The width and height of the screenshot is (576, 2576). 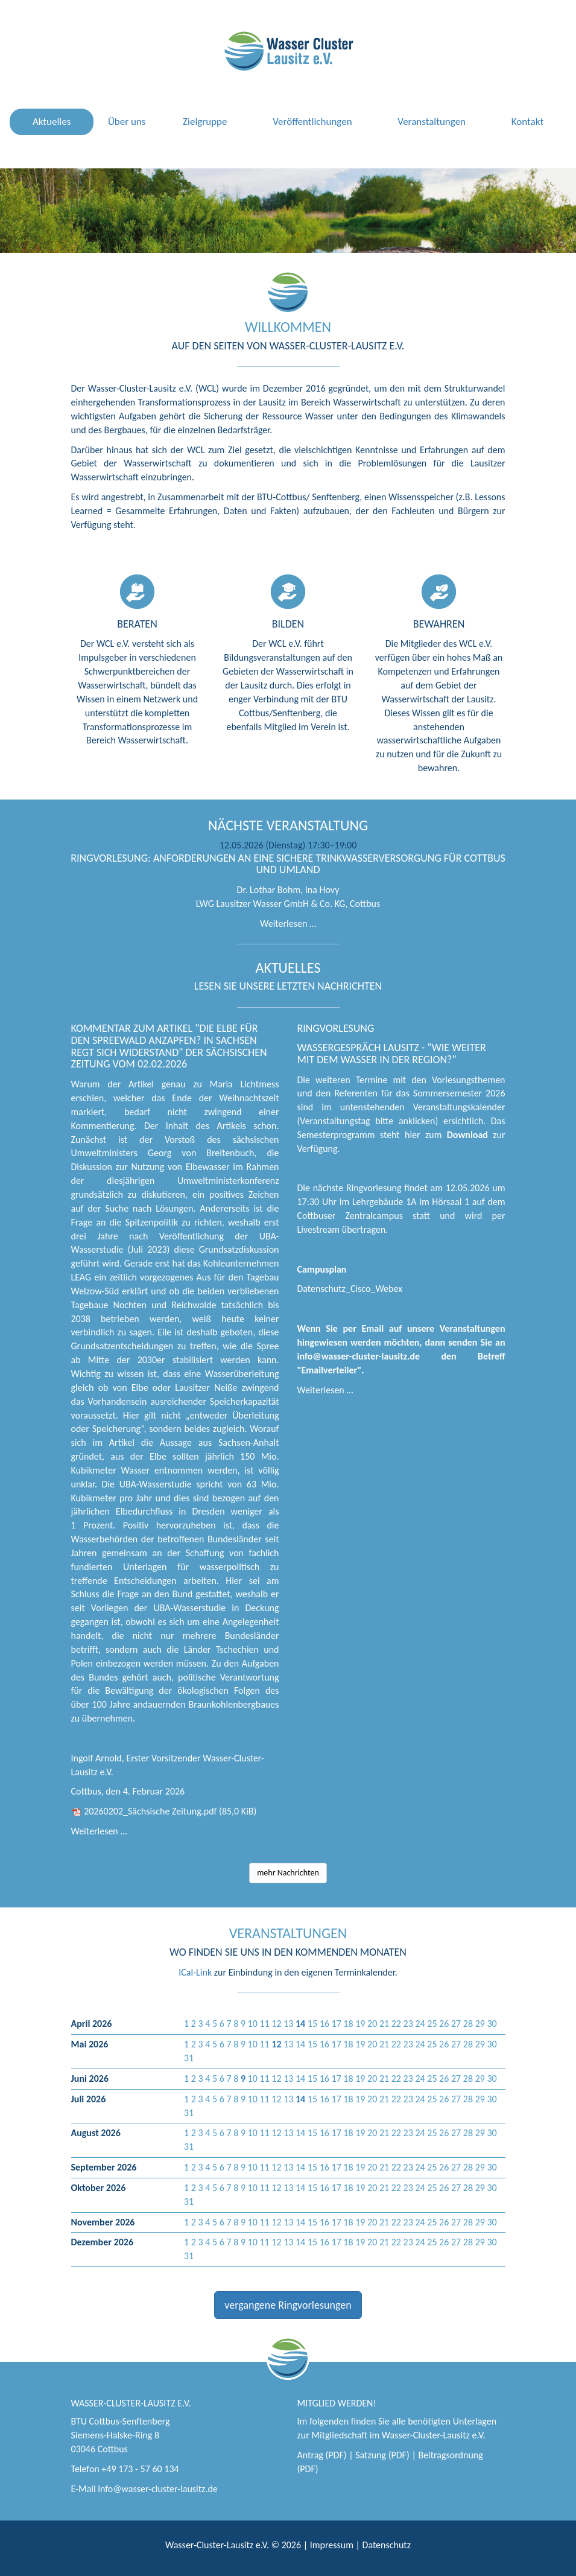 What do you see at coordinates (467, 1134) in the screenshot?
I see `Download` at bounding box center [467, 1134].